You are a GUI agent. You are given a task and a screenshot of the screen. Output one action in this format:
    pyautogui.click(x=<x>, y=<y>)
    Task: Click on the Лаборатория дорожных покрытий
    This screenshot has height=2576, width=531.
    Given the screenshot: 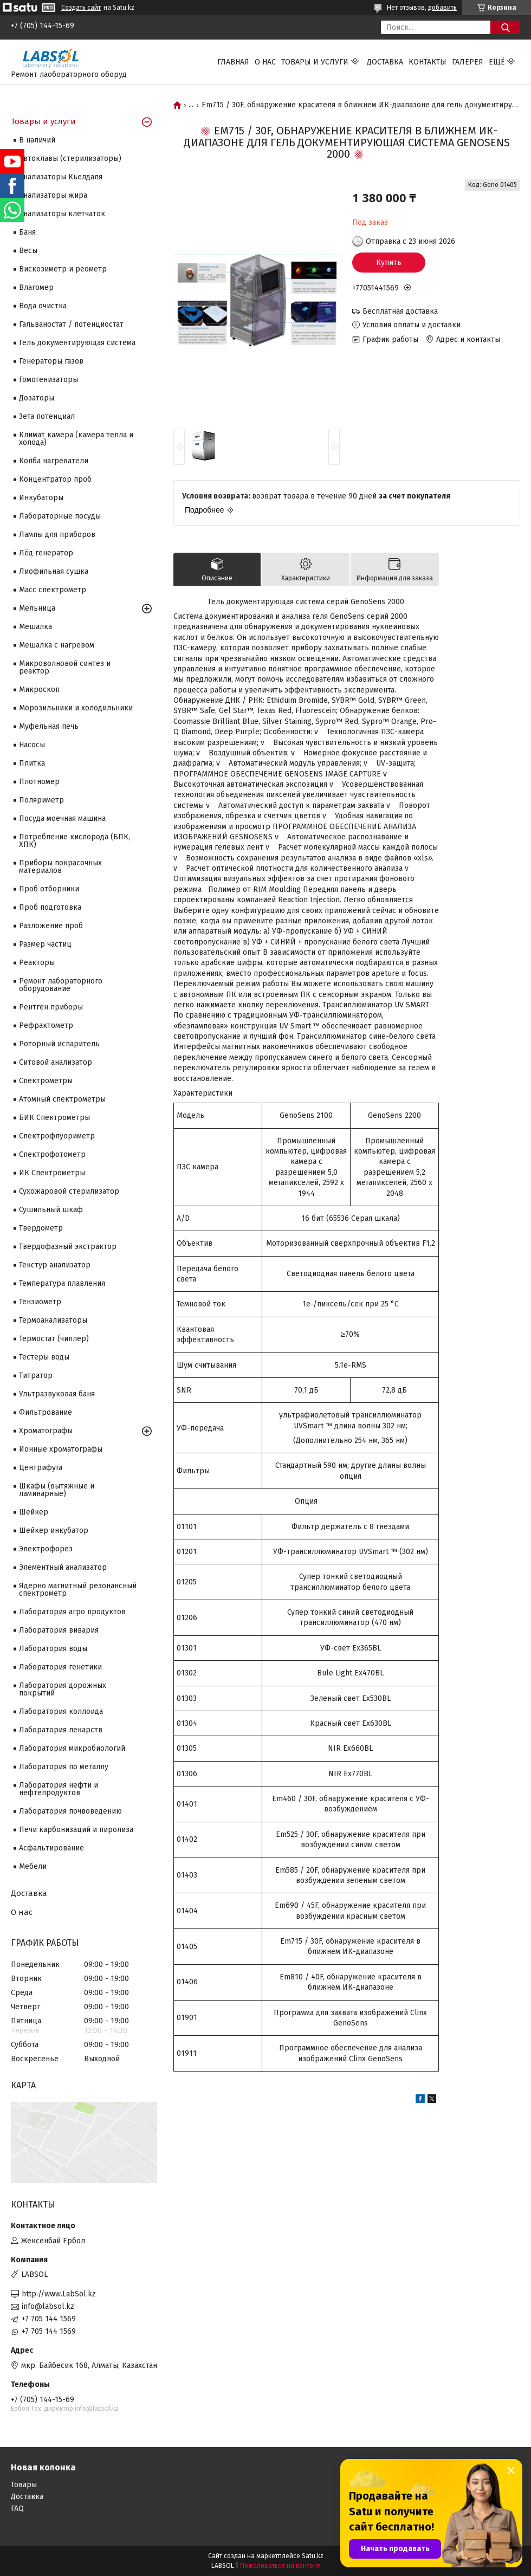 What is the action you would take?
    pyautogui.click(x=62, y=1689)
    